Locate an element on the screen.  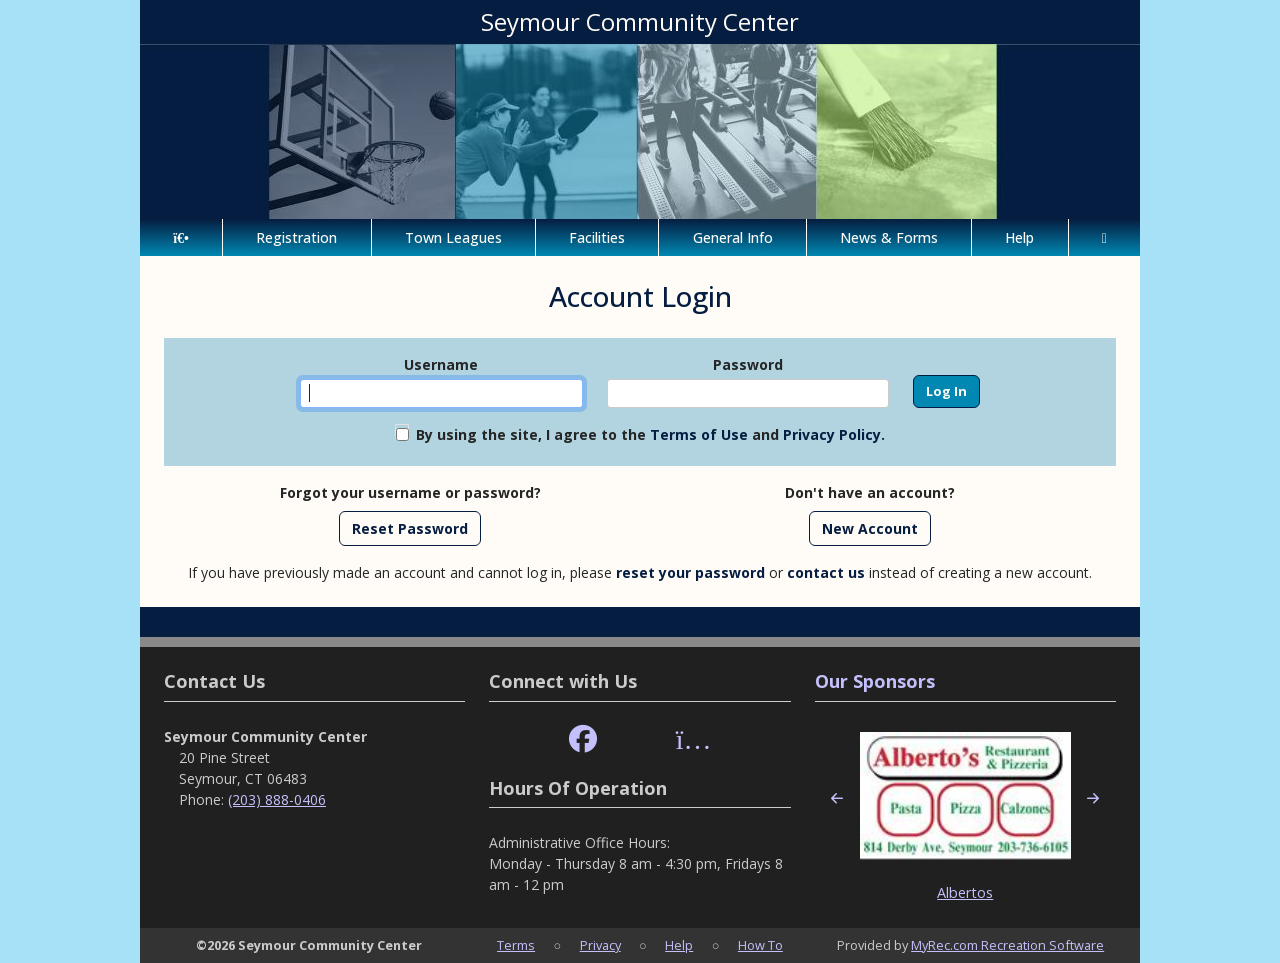
Town Leagues is located at coordinates (453, 237).